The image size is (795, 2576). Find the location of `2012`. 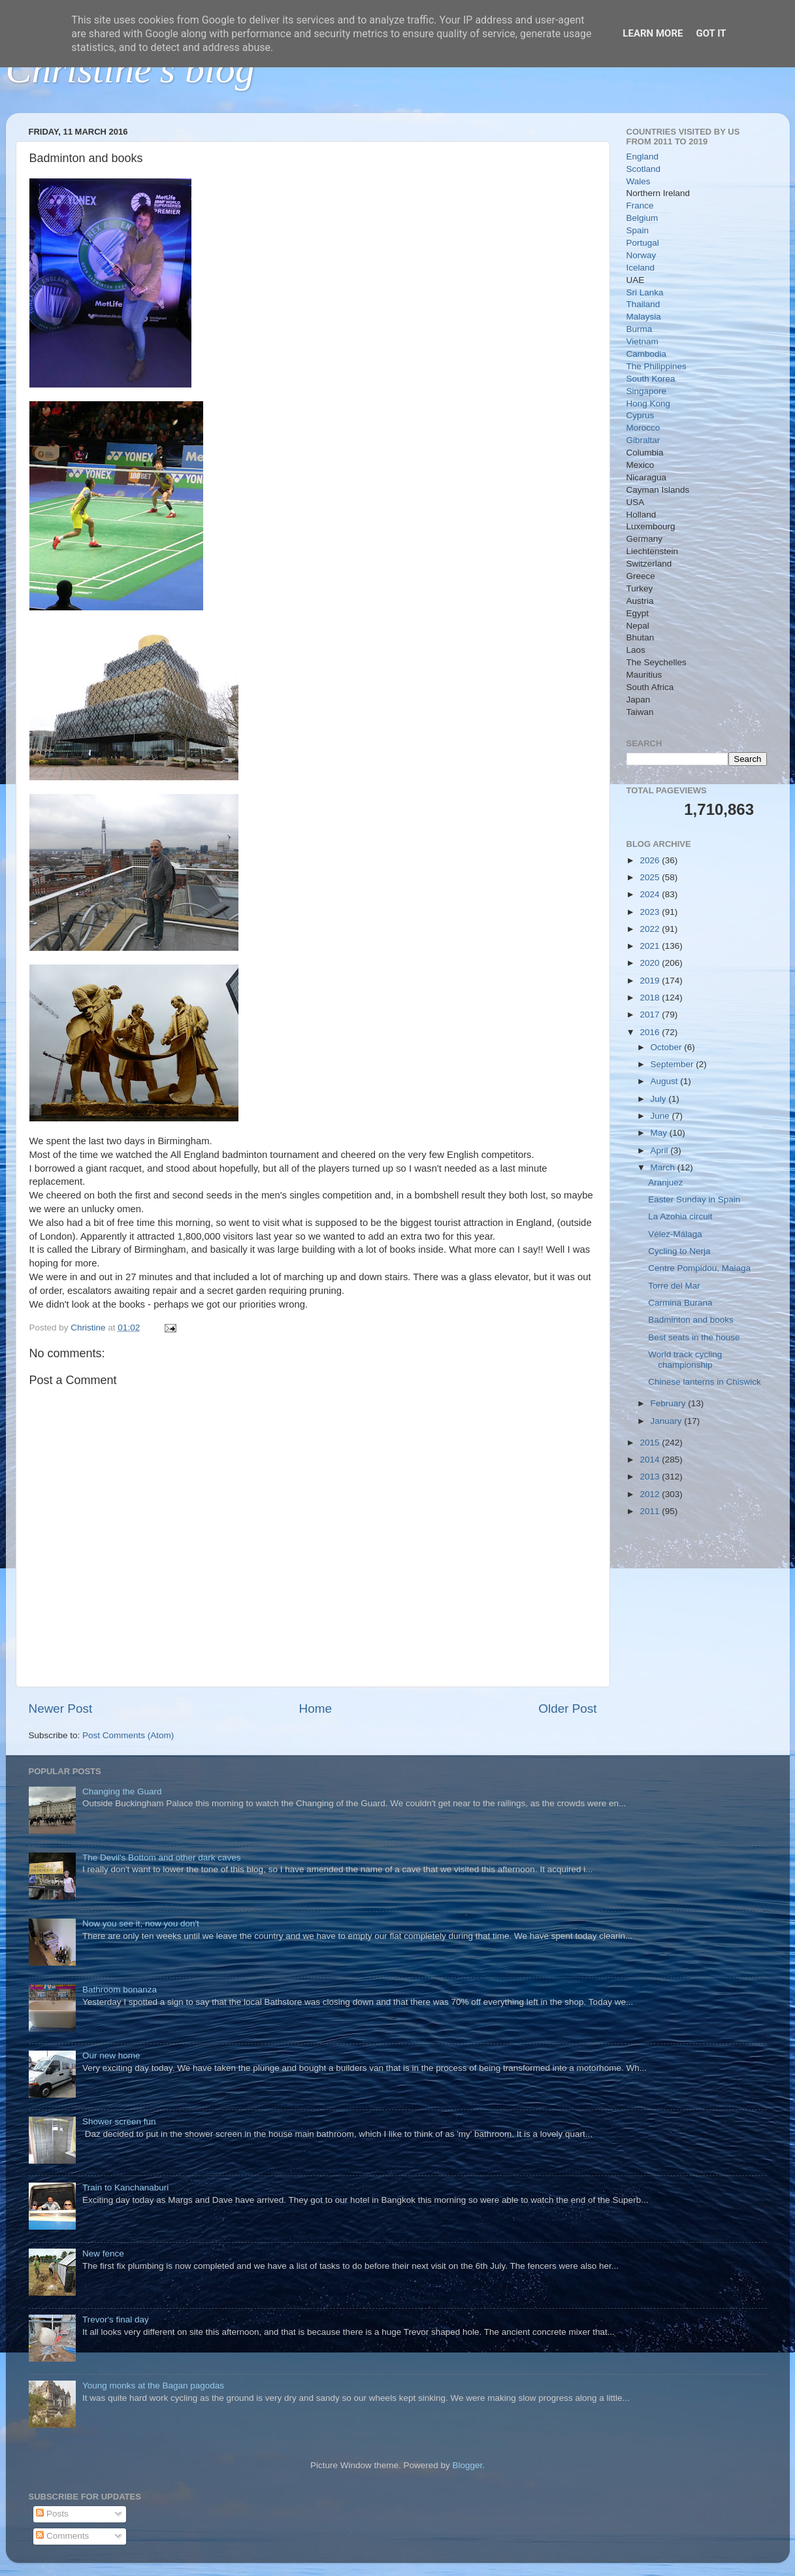

2012 is located at coordinates (651, 1494).